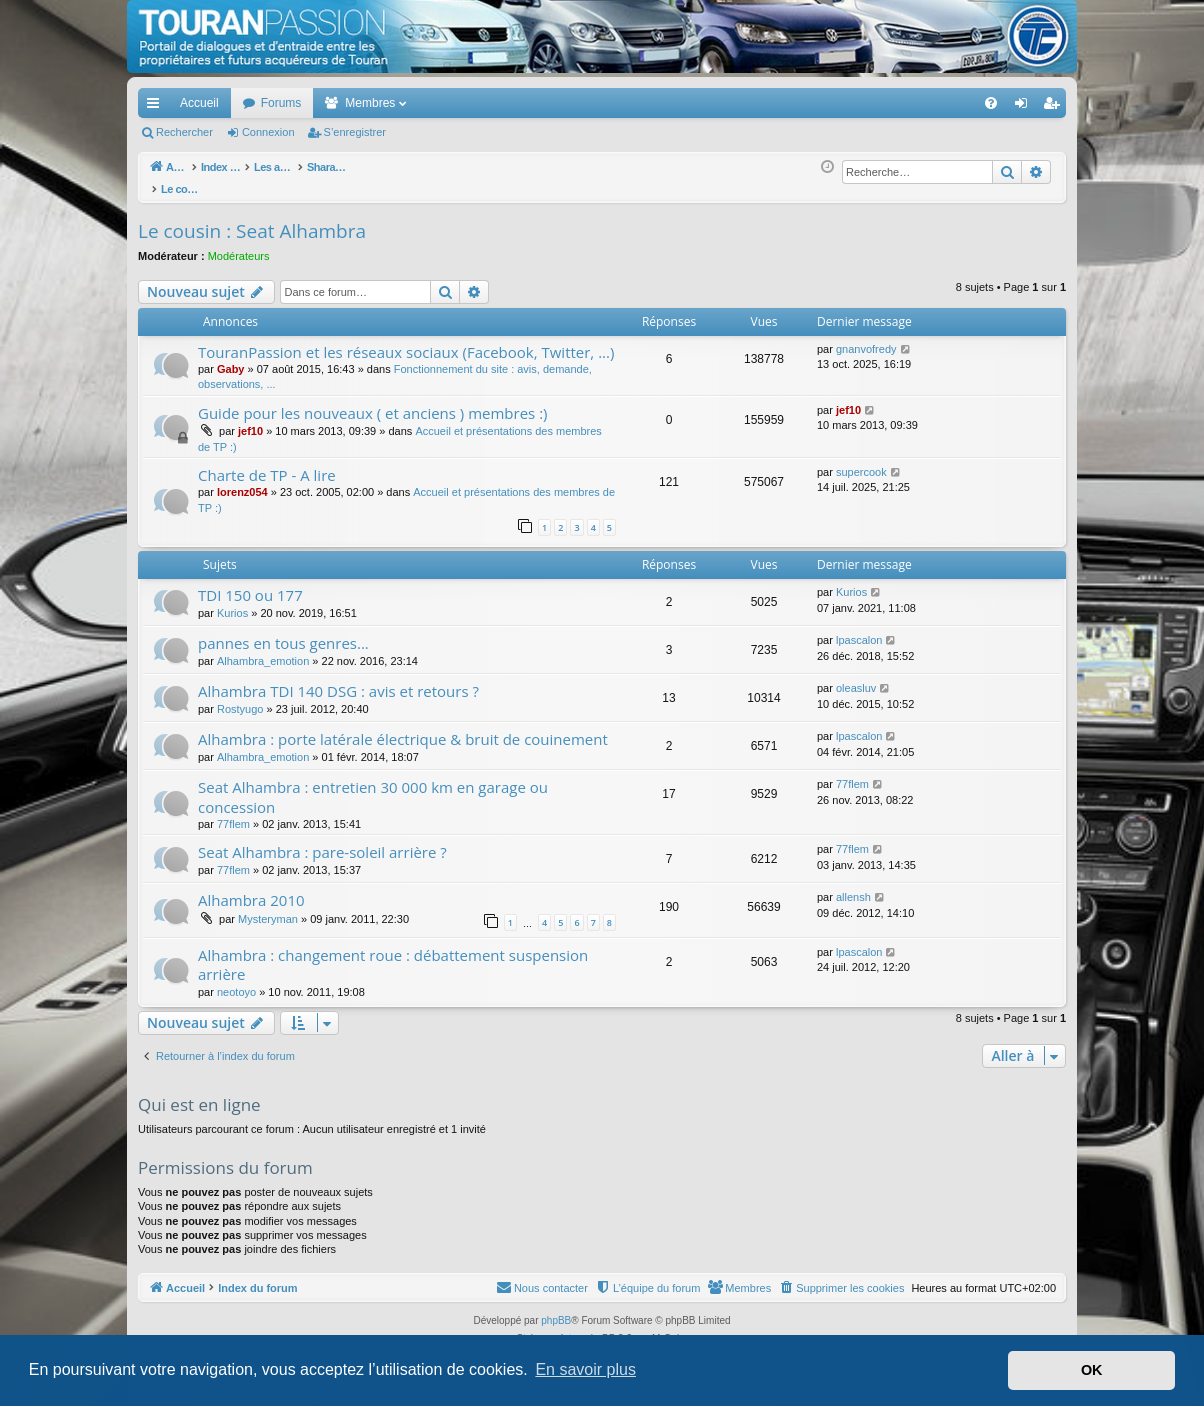 This screenshot has width=1204, height=1406. Describe the element at coordinates (322, 841) in the screenshot. I see `Seat Alhambra : pare-soleil arrière ?` at that location.